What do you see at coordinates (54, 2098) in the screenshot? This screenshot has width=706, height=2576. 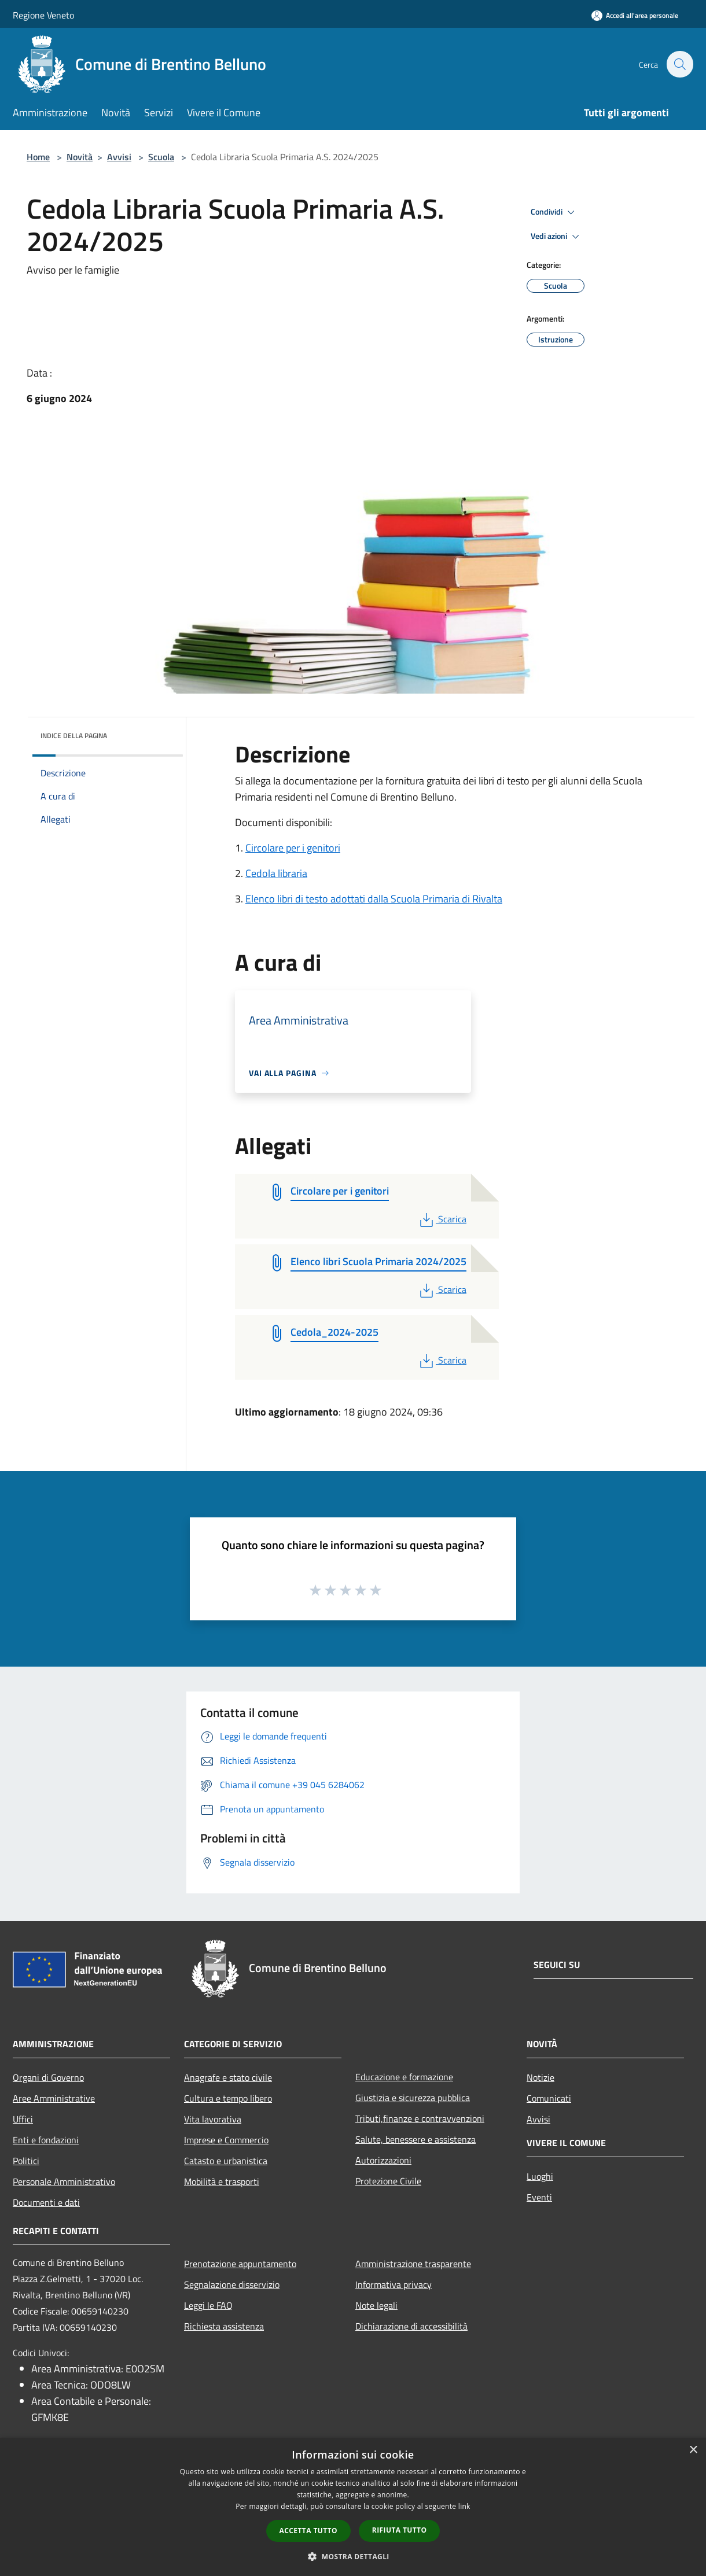 I see `Aree Amministrative` at bounding box center [54, 2098].